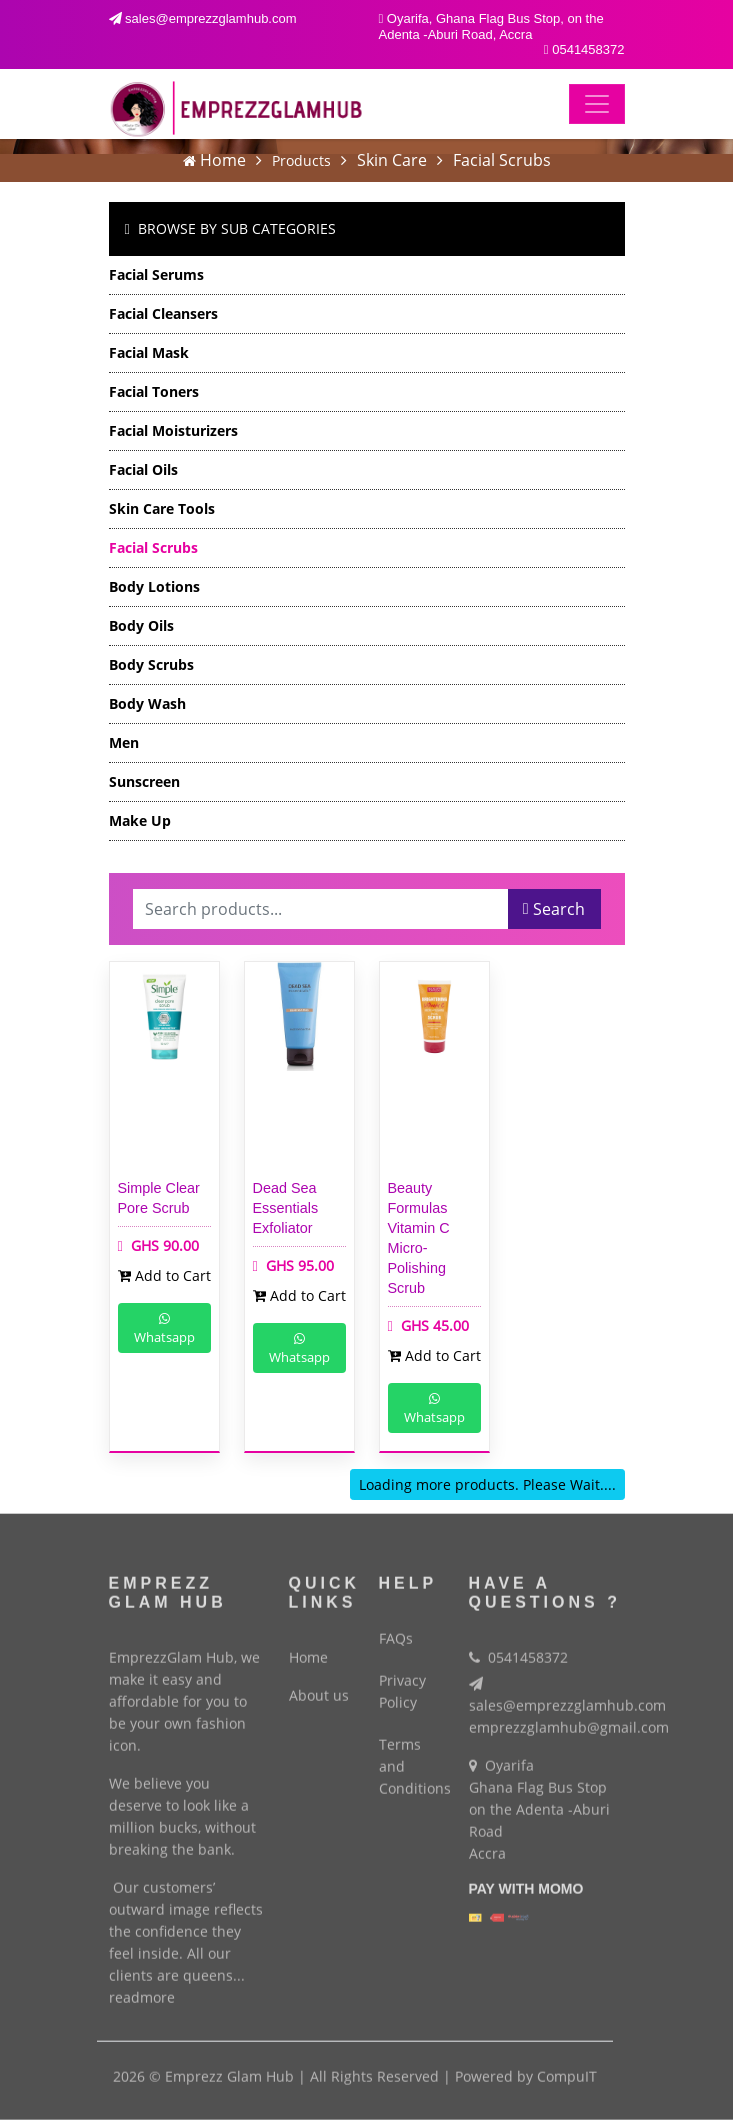  I want to click on Add to Cart, so click(164, 1275).